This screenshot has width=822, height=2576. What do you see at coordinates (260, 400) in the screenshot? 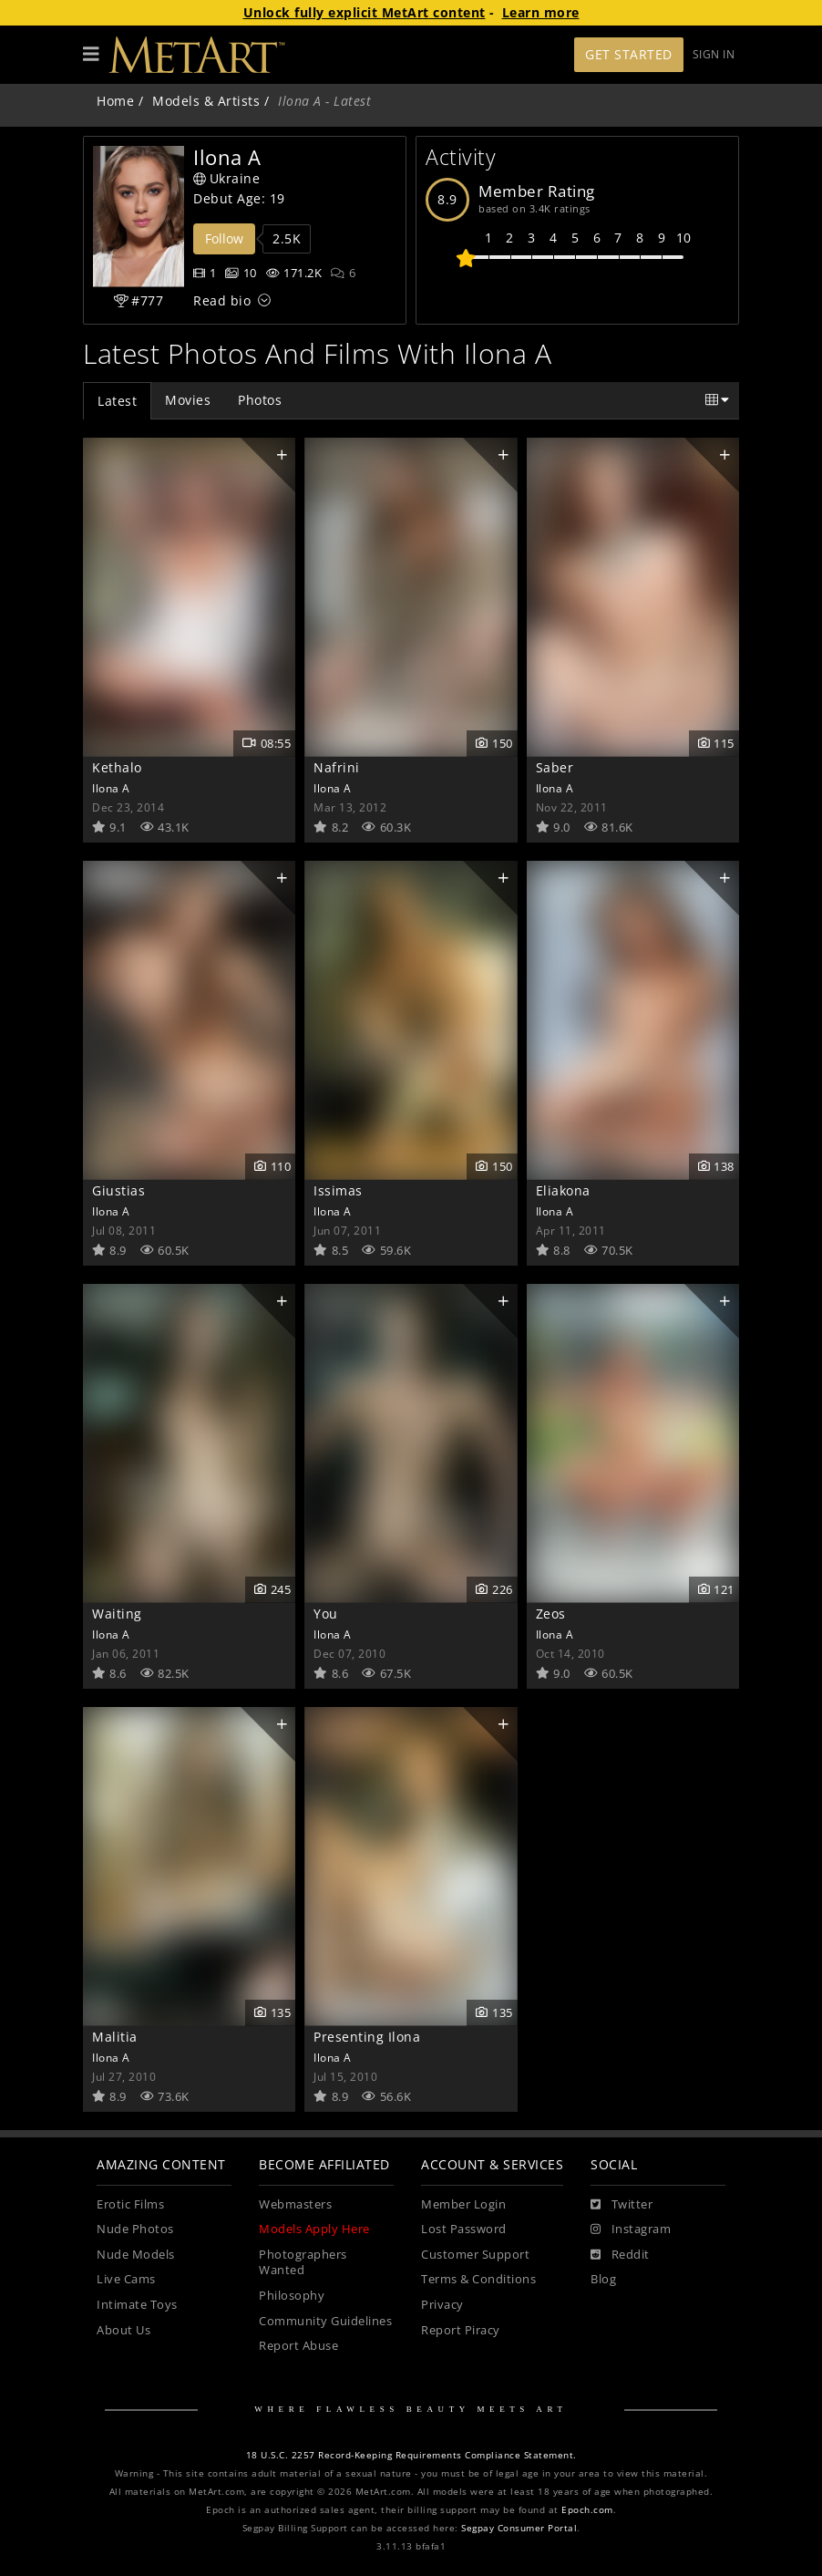
I see `Photos` at bounding box center [260, 400].